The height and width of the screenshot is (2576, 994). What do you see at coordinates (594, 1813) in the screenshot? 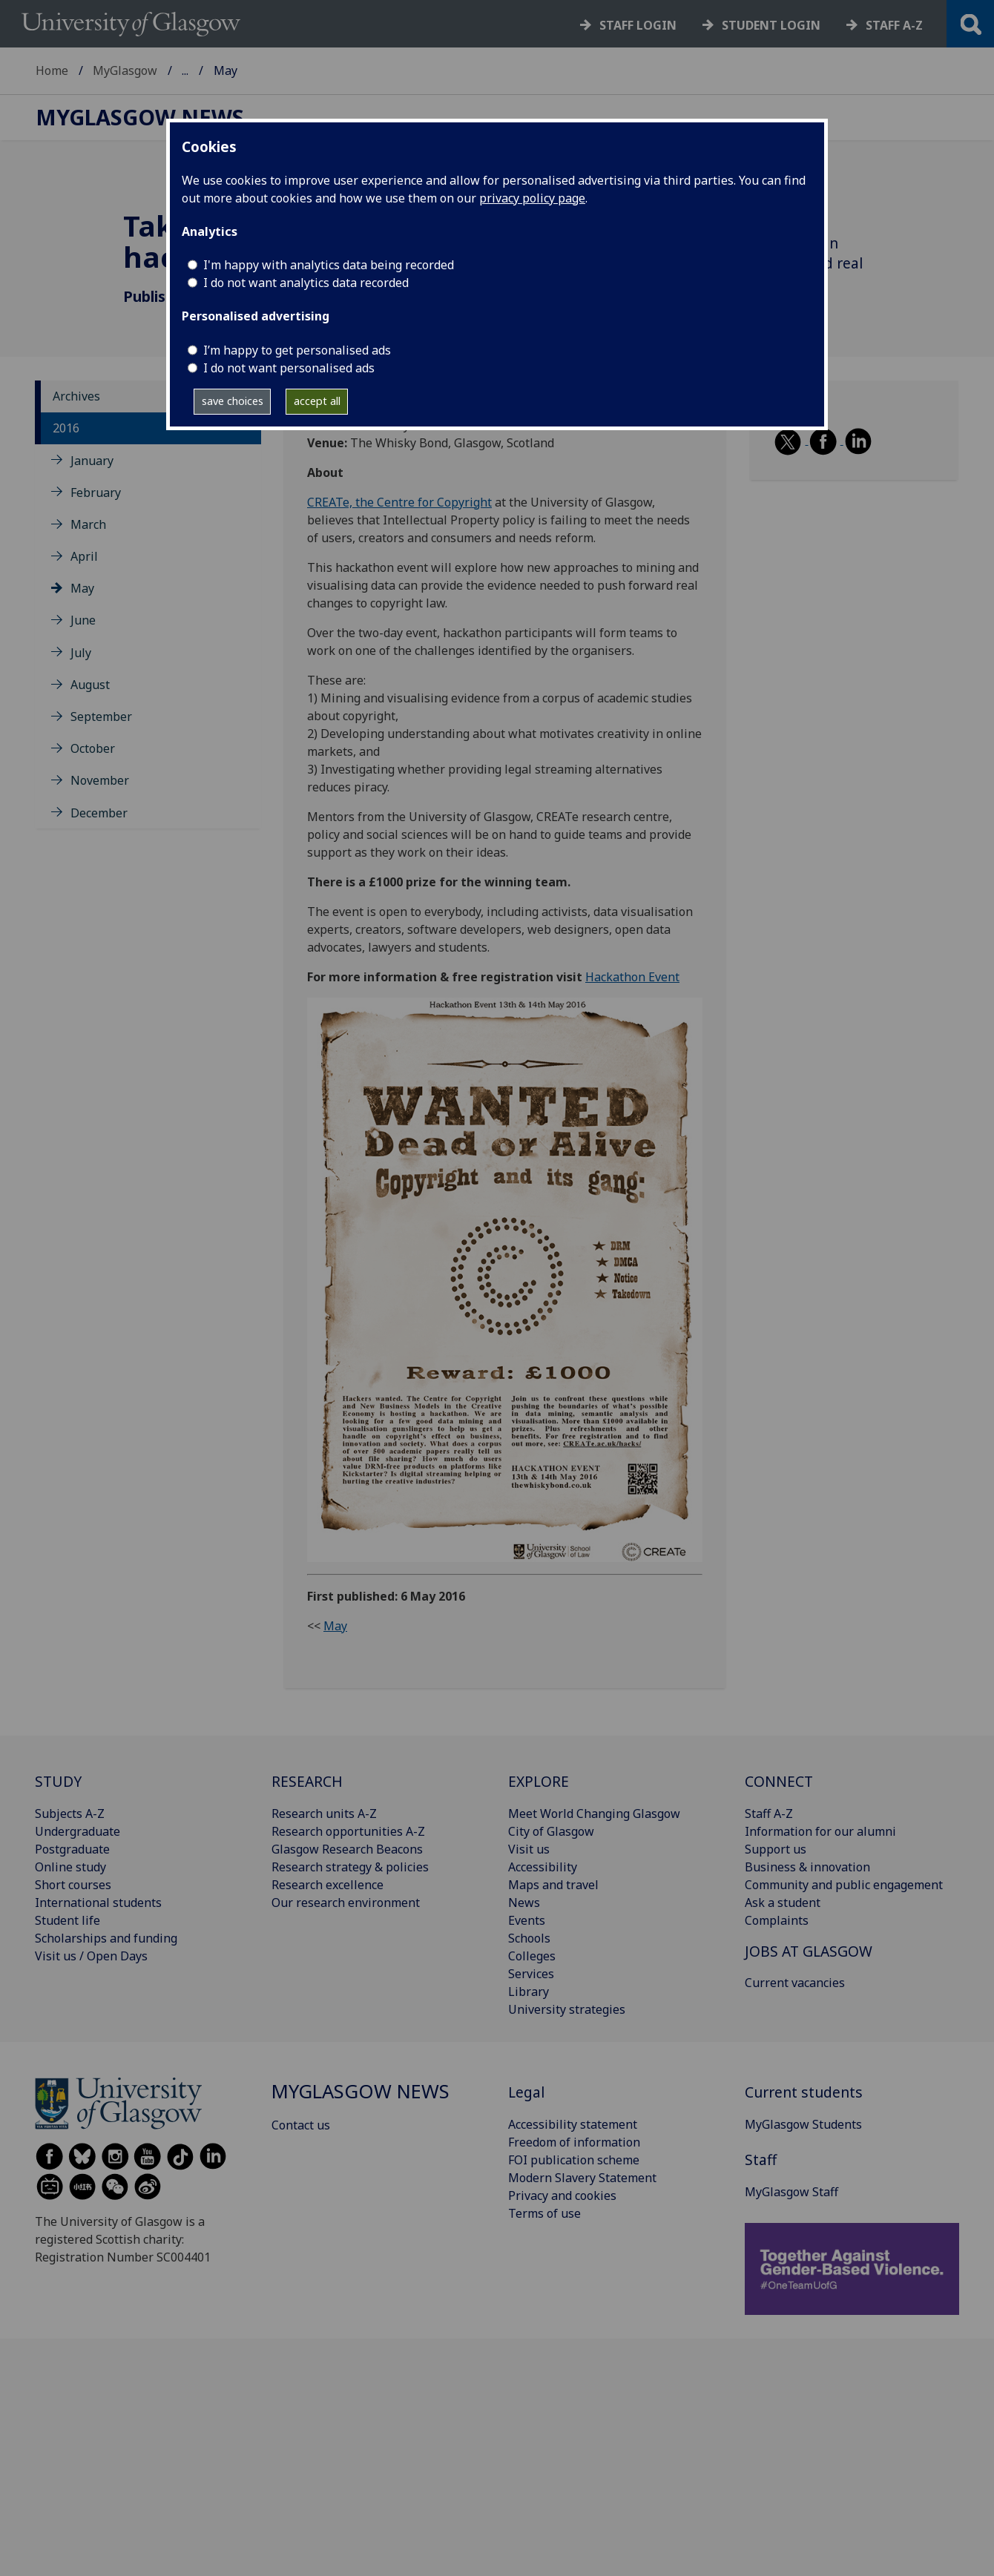
I see `Meet World Changing Glasgow` at bounding box center [594, 1813].